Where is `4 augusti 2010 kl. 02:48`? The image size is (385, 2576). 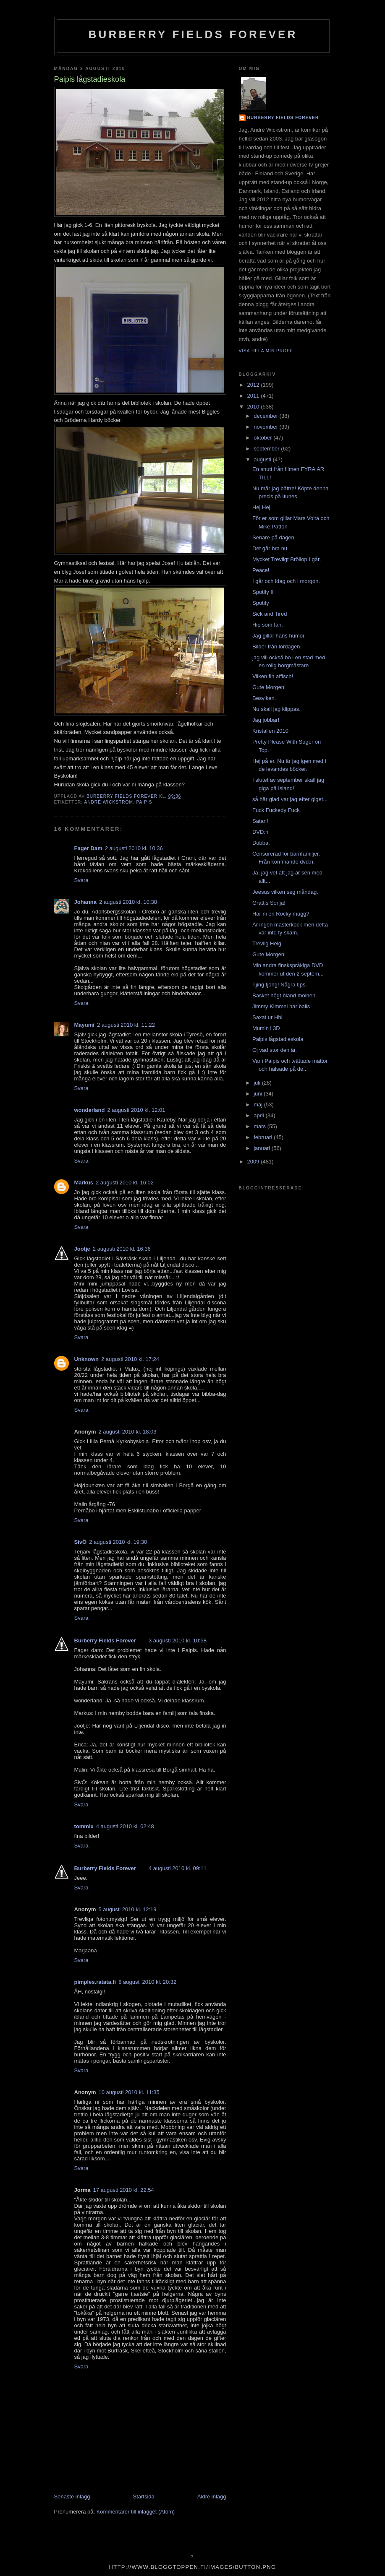 4 augusti 2010 kl. 02:48 is located at coordinates (125, 1826).